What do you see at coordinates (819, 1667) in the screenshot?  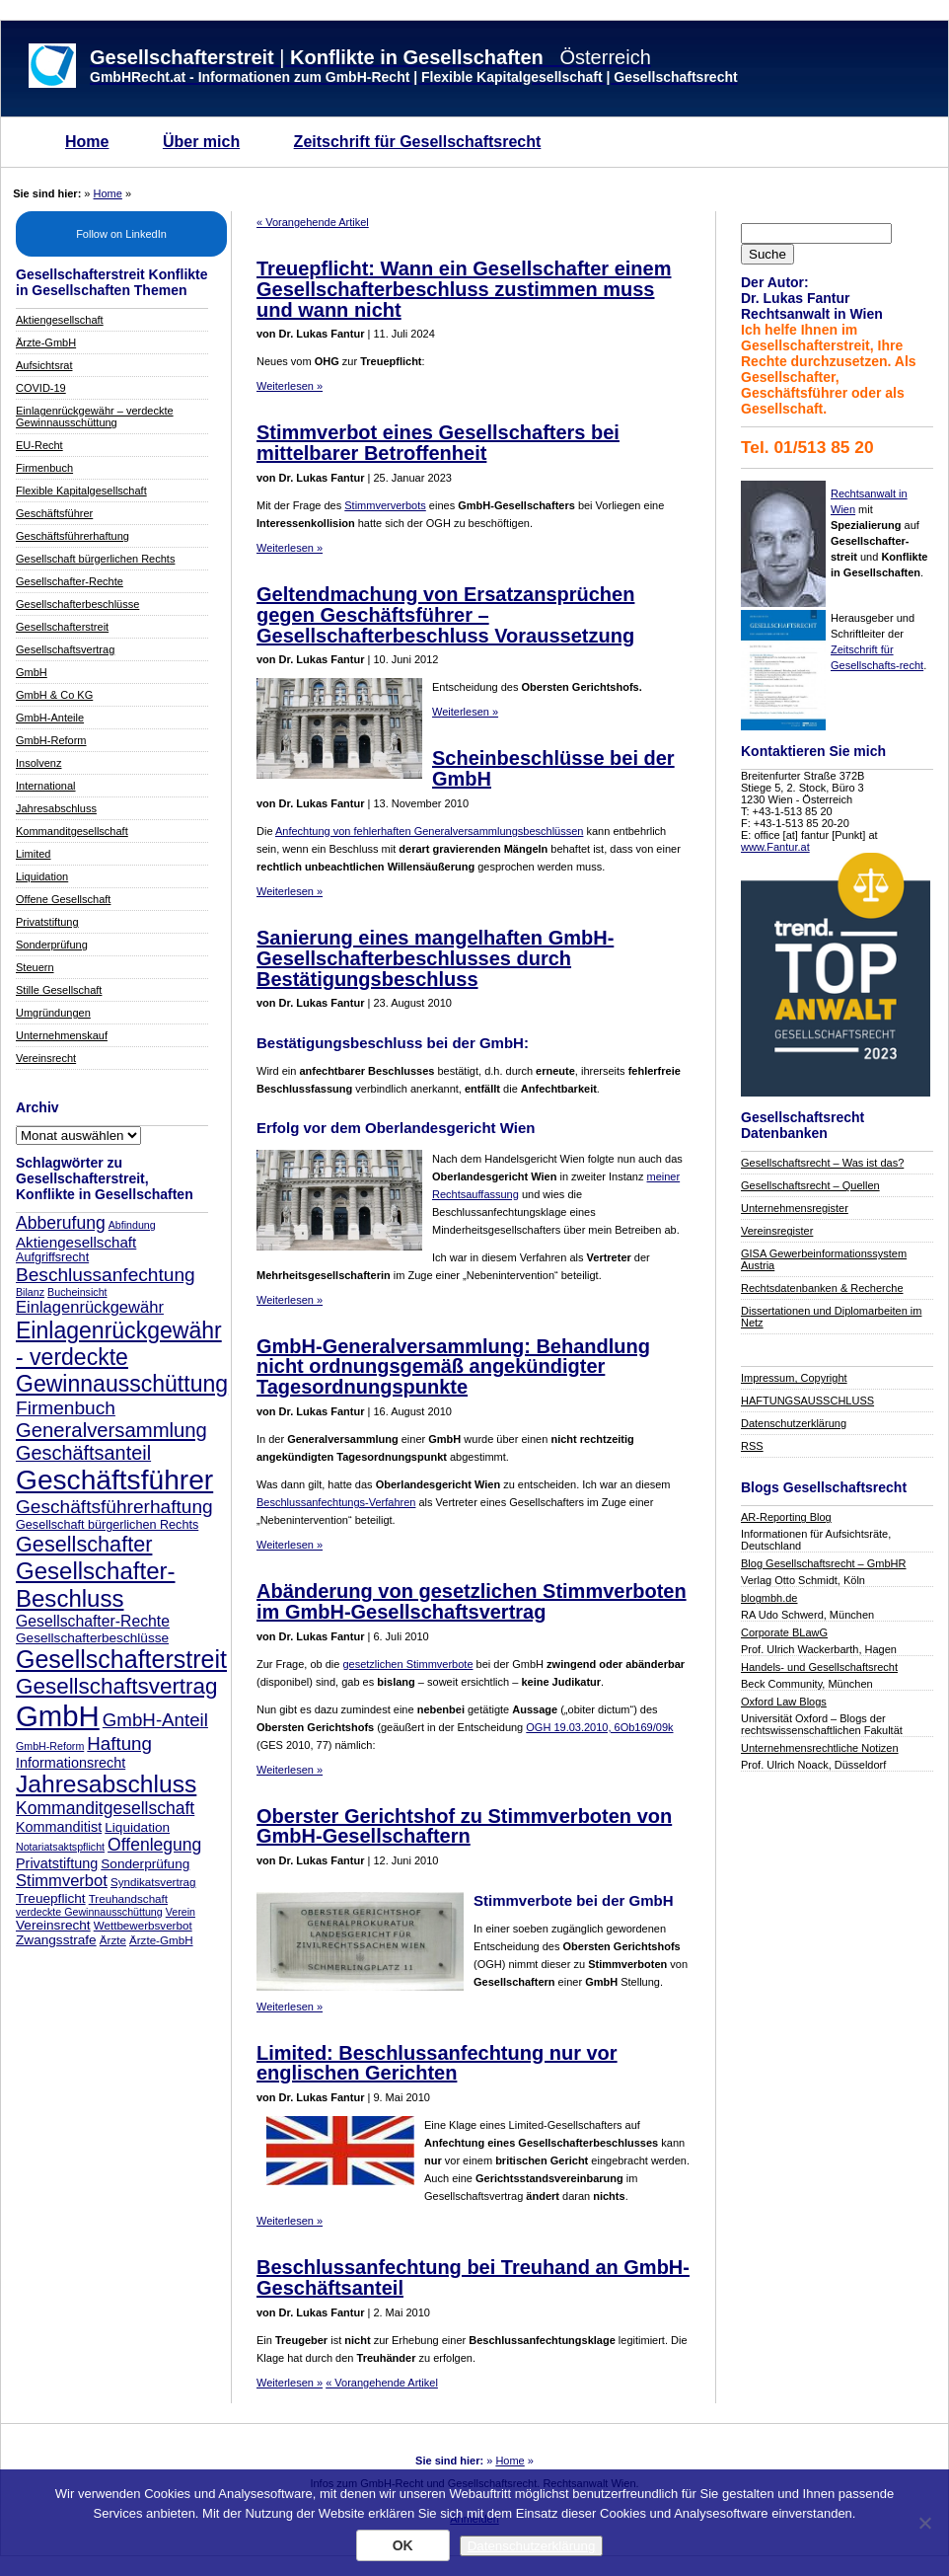 I see `Handels- und Gesellschaftsrecht` at bounding box center [819, 1667].